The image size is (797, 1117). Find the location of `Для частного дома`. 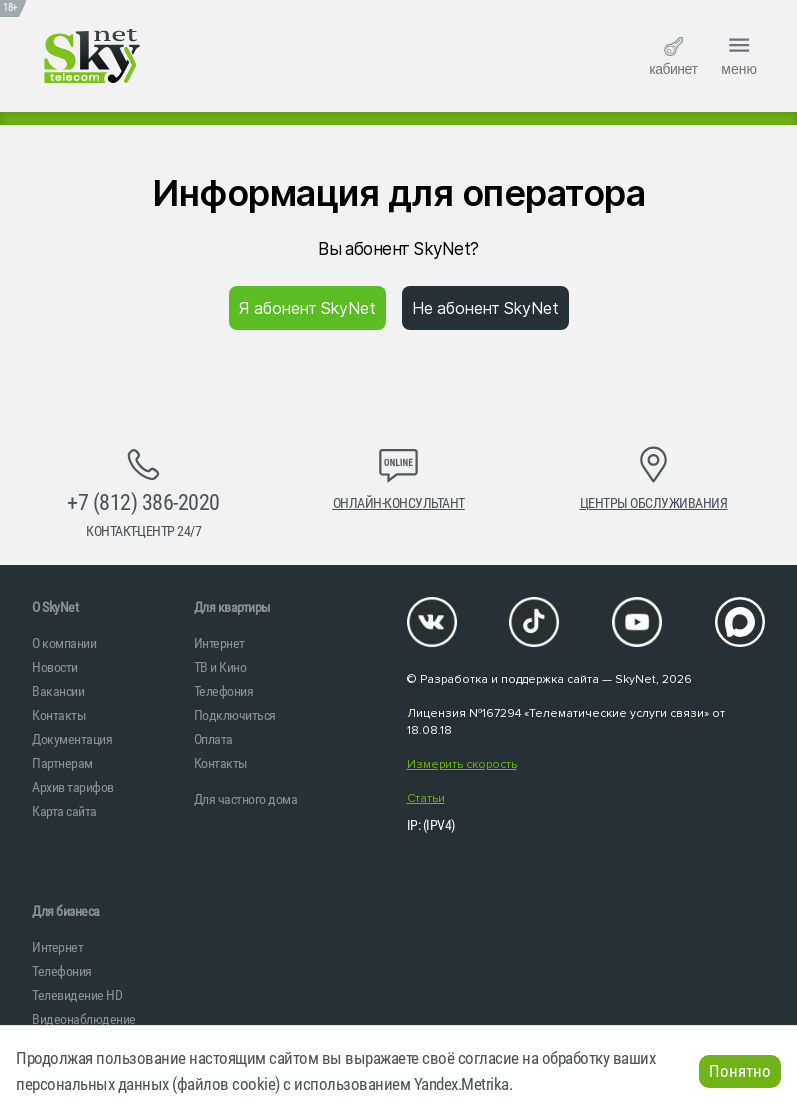

Для частного дома is located at coordinates (246, 799).